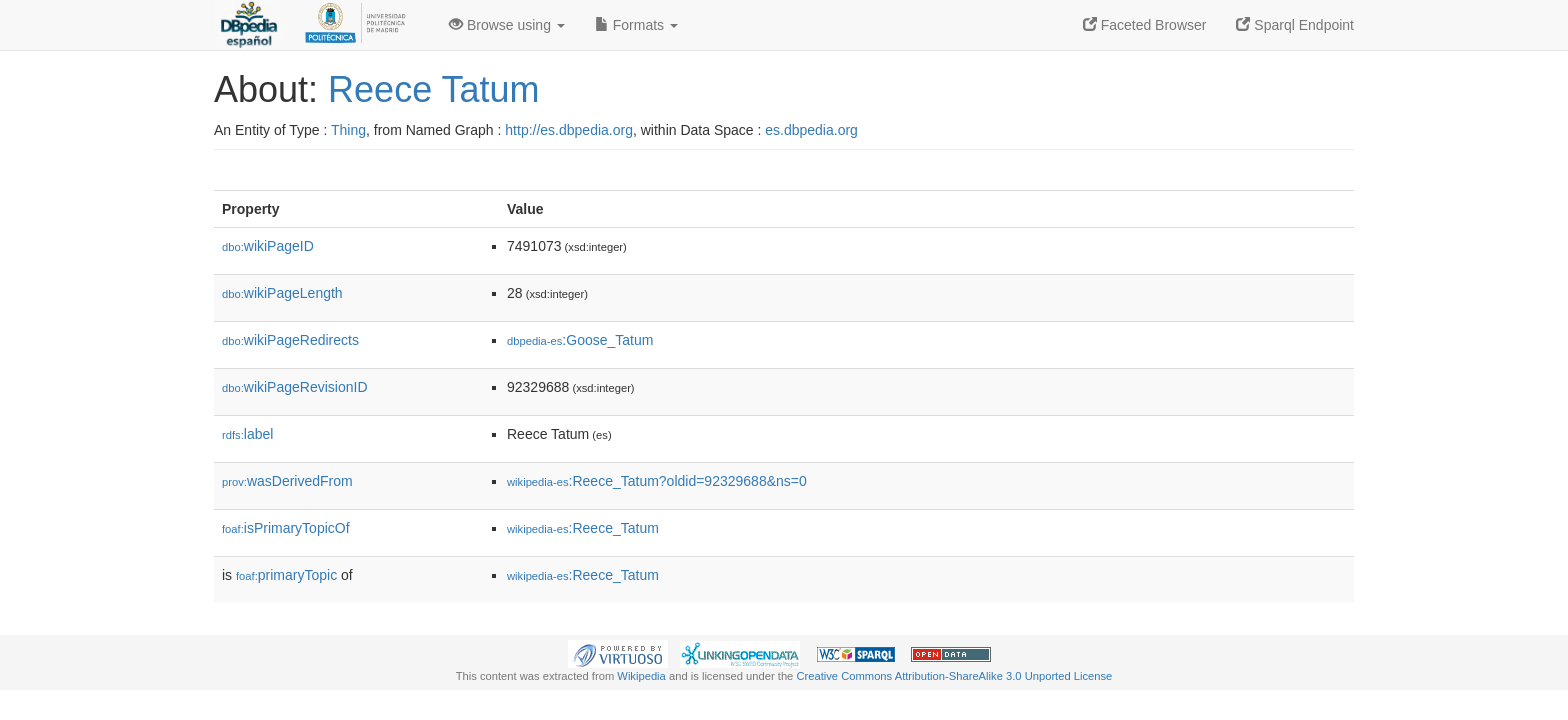 The image size is (1568, 720). I want to click on label, so click(247, 434).